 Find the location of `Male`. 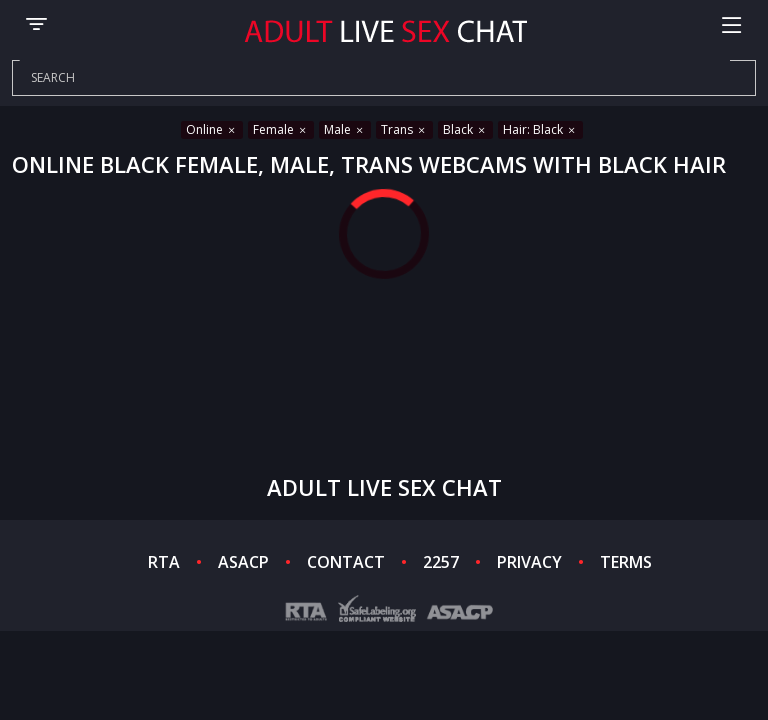

Male is located at coordinates (345, 129).